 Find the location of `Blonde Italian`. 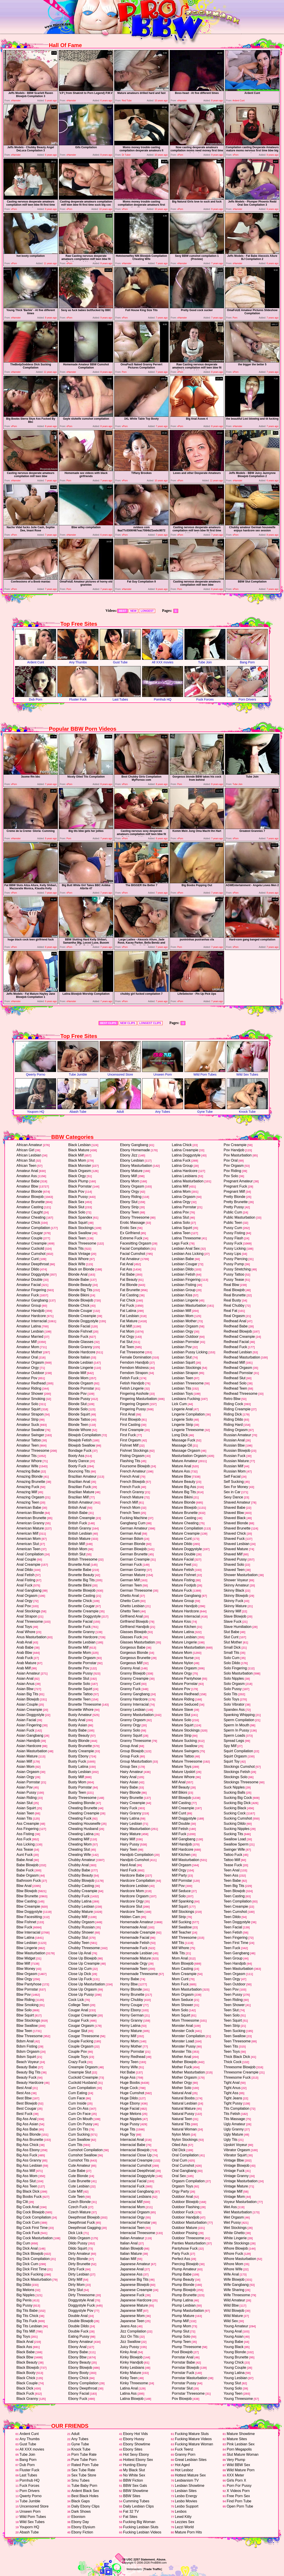

Blonde Italian is located at coordinates (79, 1357).